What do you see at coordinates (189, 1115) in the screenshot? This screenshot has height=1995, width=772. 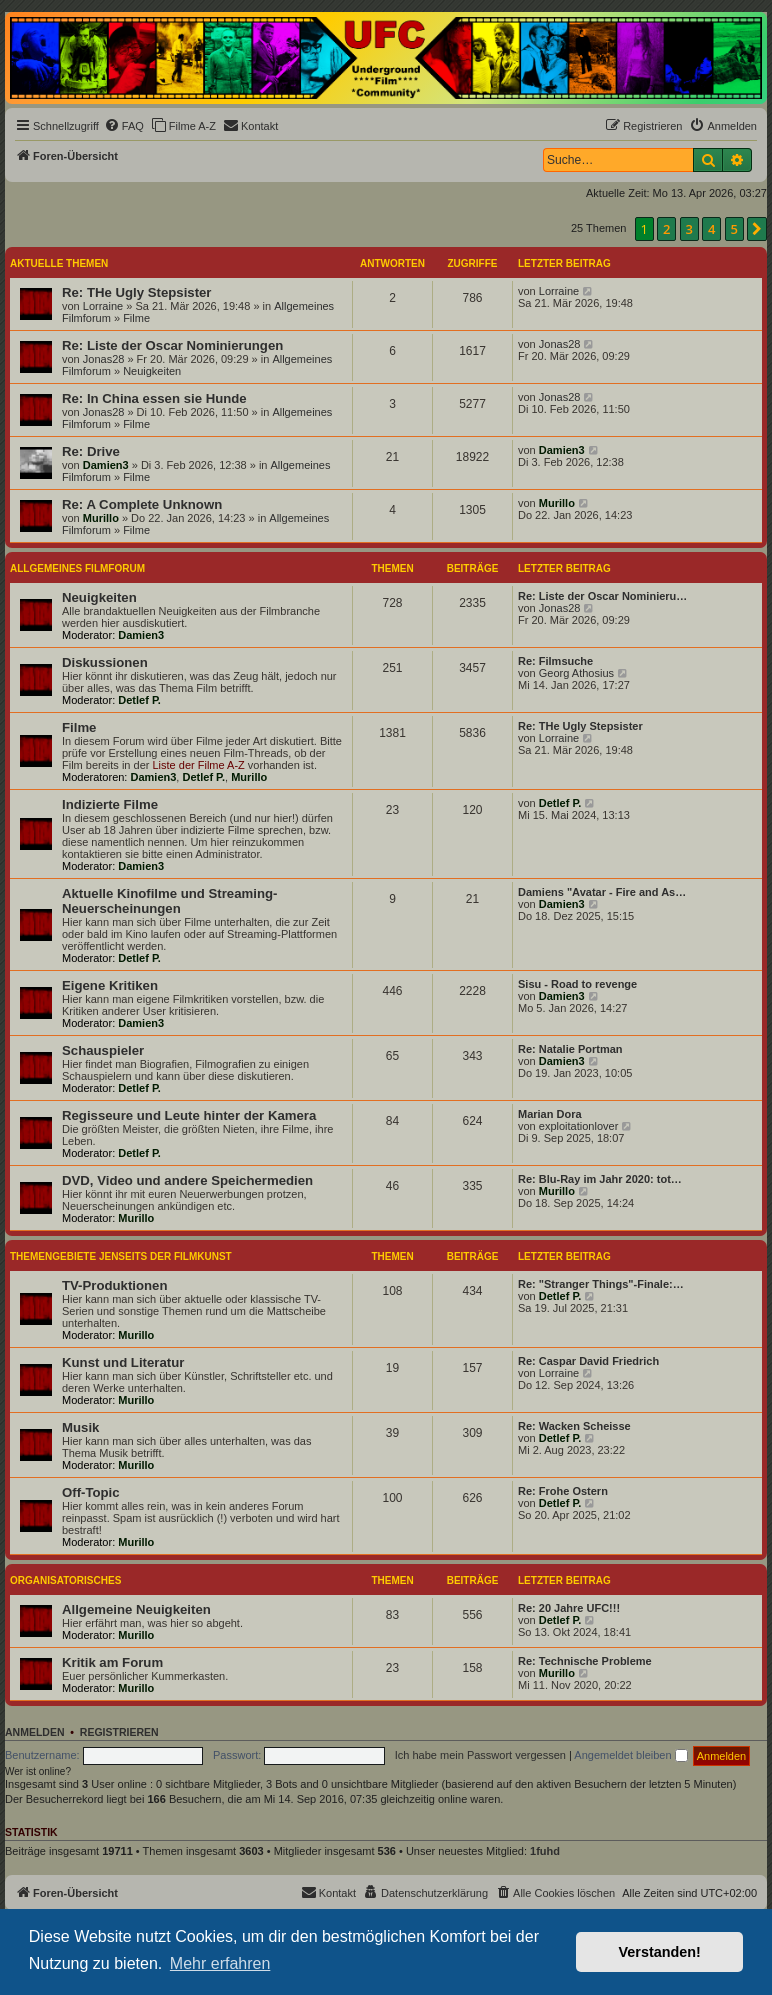 I see `Regisseure und Leute hinter der Kamera` at bounding box center [189, 1115].